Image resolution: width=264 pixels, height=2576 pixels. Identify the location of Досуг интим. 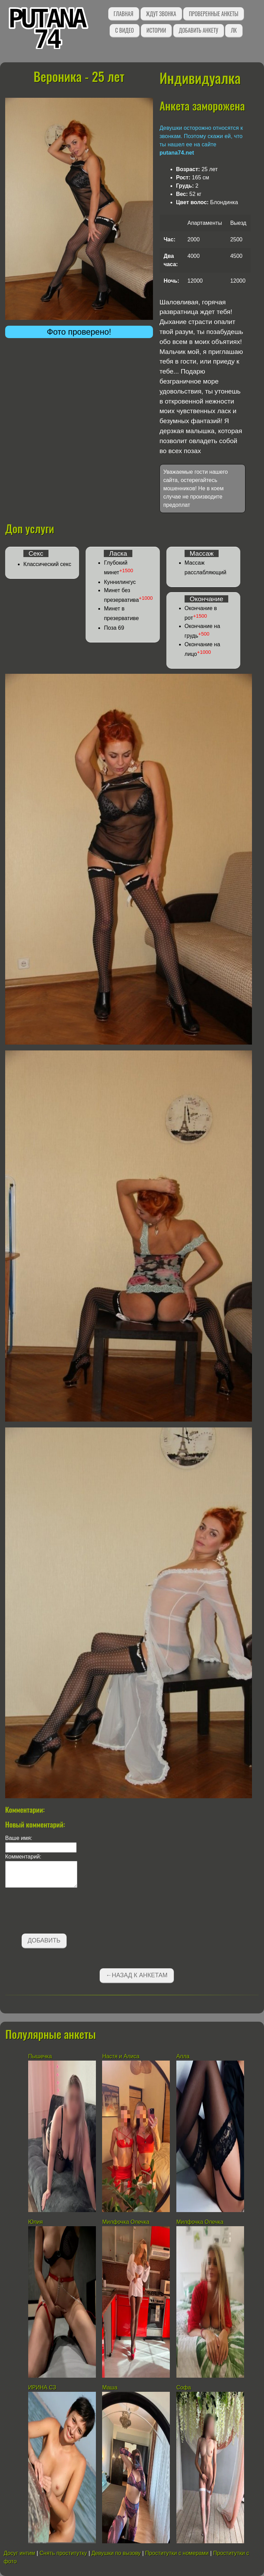
(19, 2553).